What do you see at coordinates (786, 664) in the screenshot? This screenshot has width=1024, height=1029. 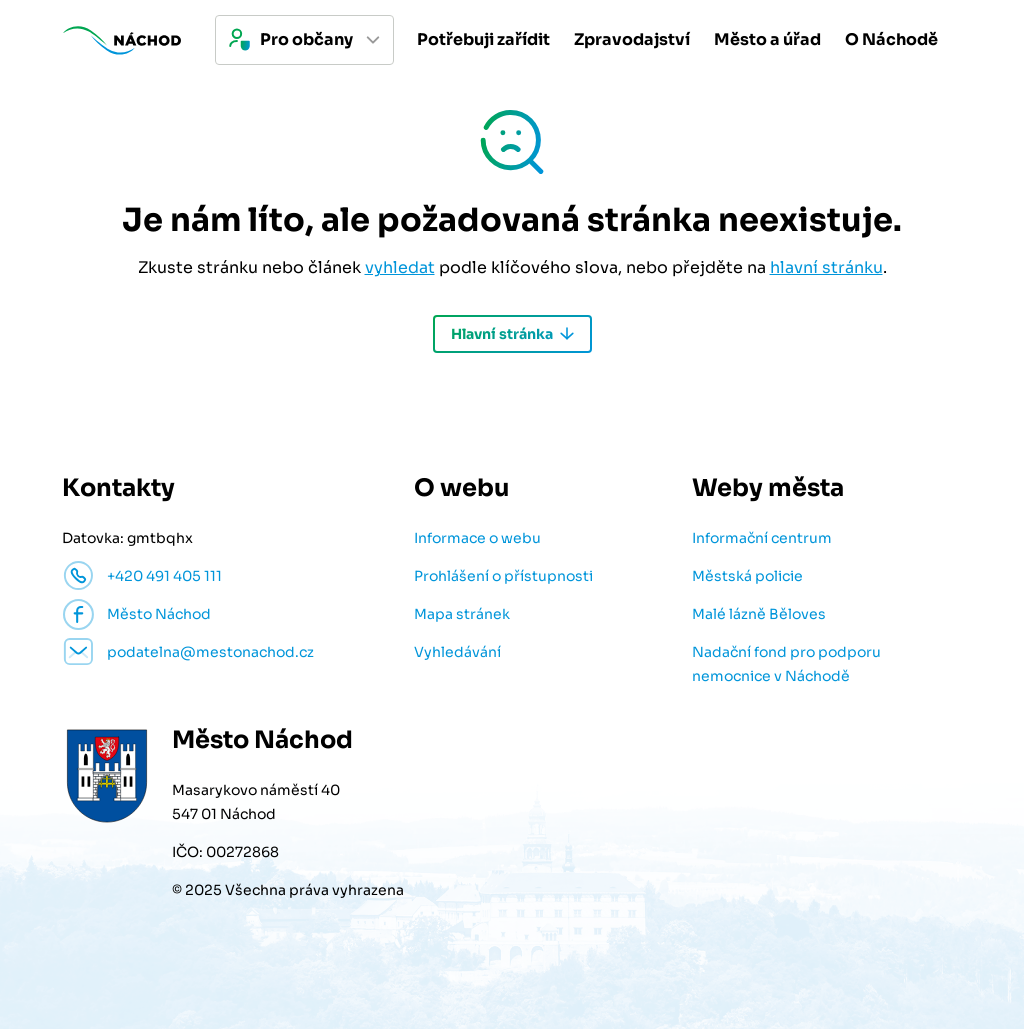 I see `Nadační fond pro podporu nemocnice v Náchodě` at bounding box center [786, 664].